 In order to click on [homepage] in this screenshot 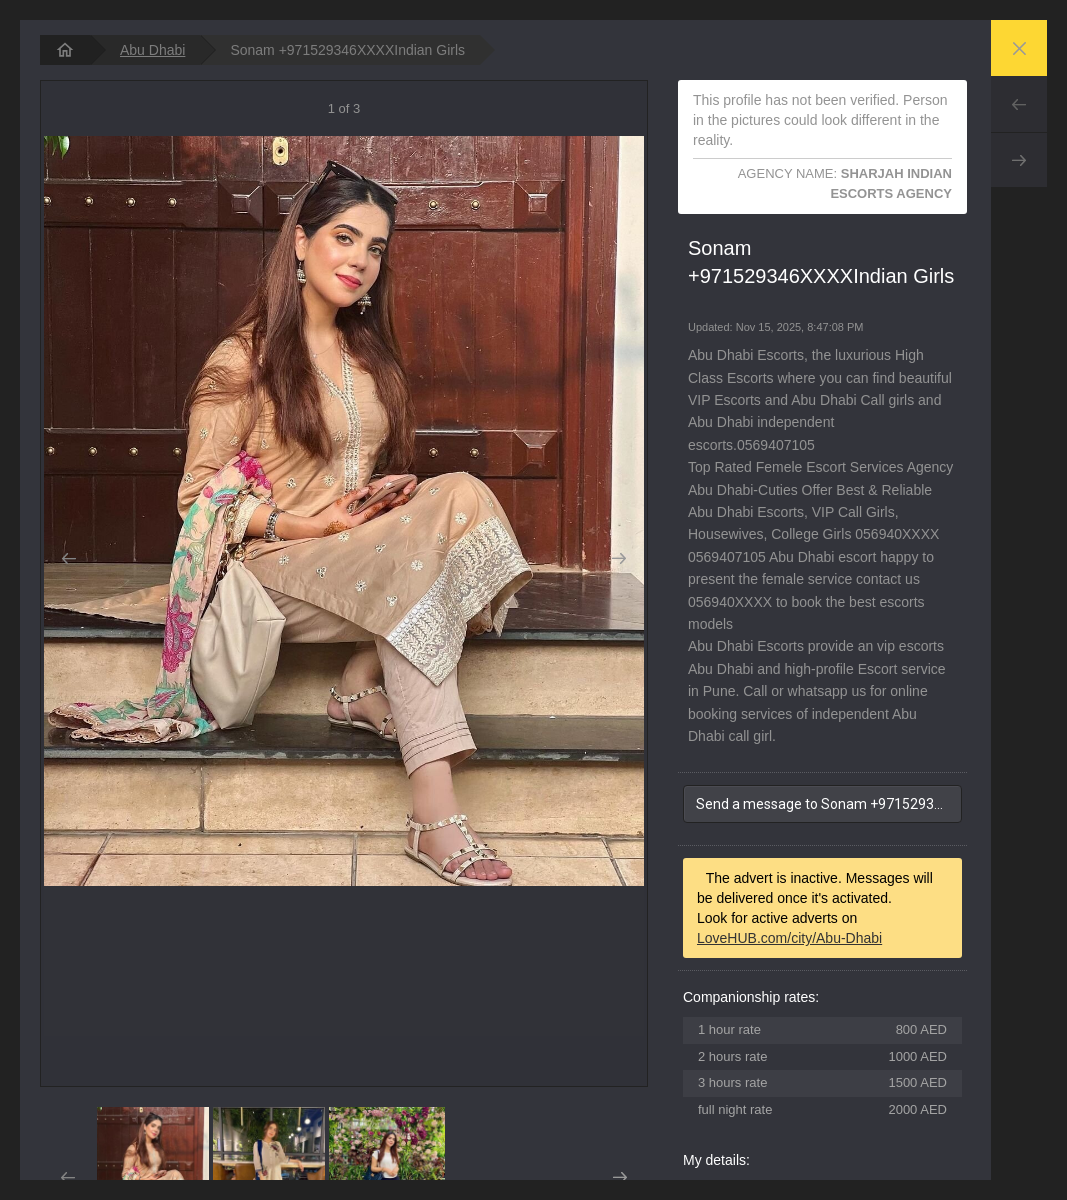, I will do `click(65, 50)`.